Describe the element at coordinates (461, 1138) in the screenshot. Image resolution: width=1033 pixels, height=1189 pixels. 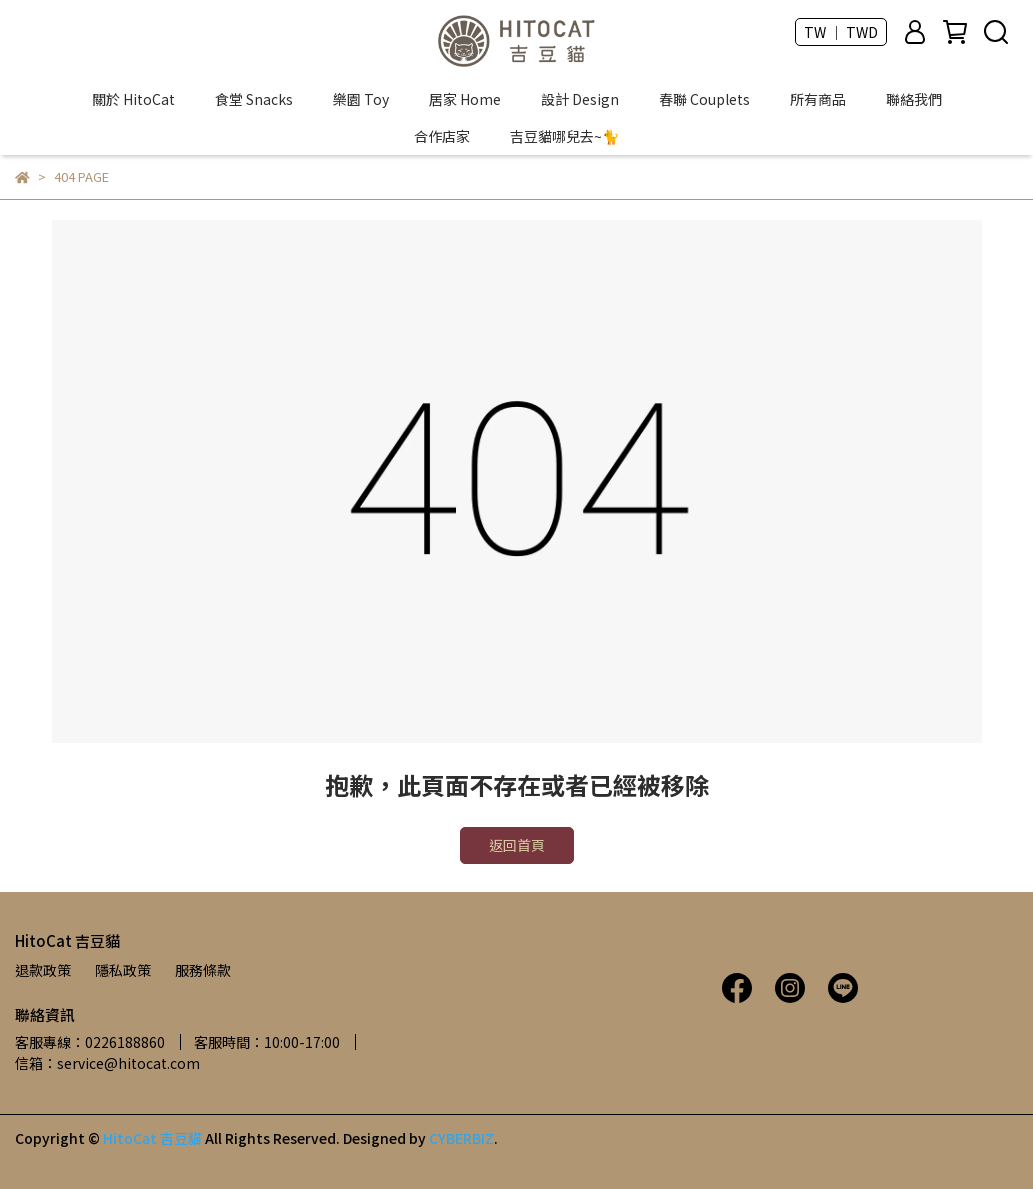
I see `CYBERBIZ` at that location.